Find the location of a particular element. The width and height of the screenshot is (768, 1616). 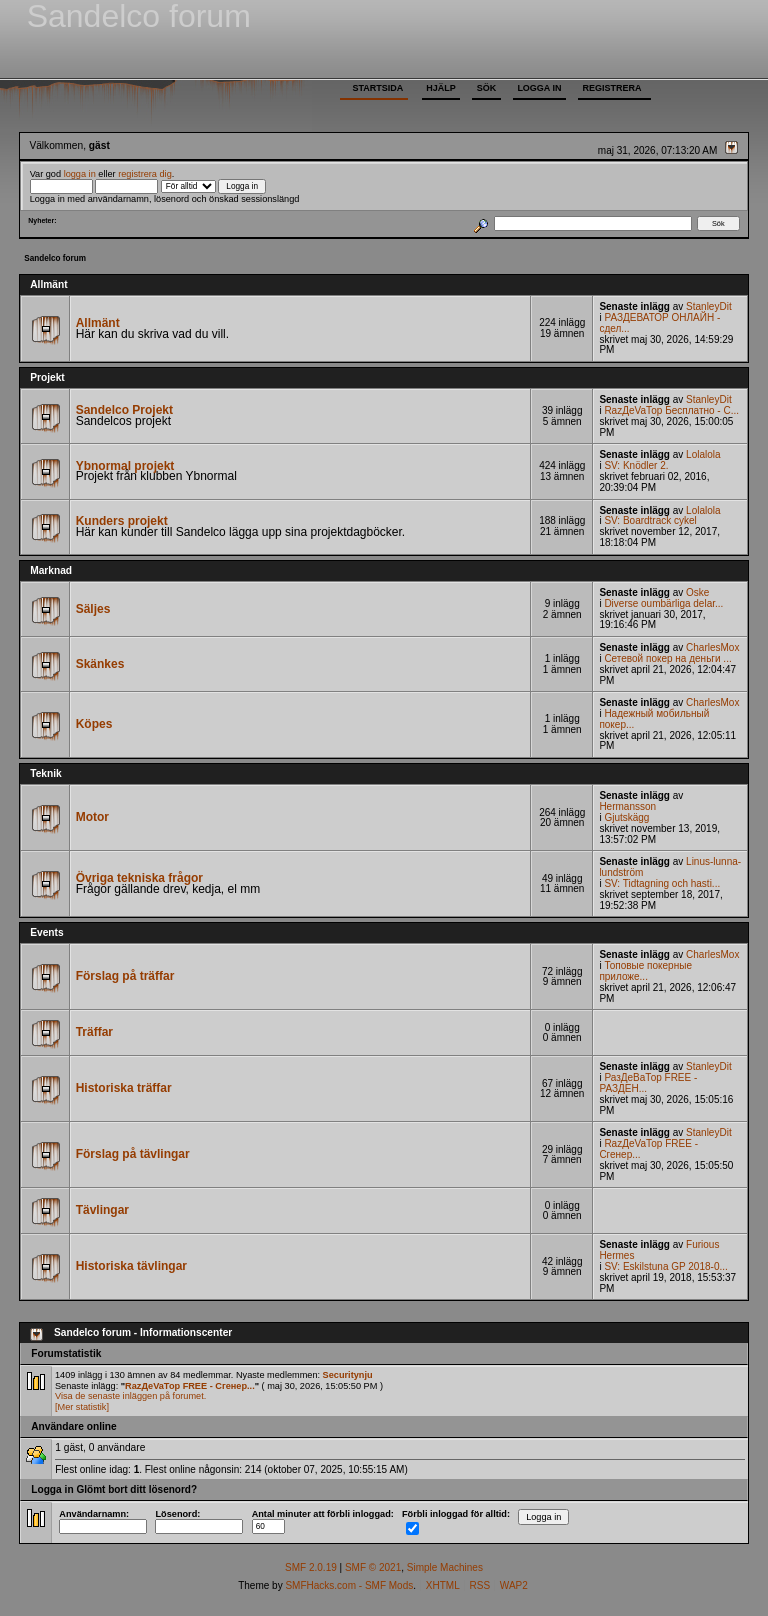

StanleyDit is located at coordinates (709, 306).